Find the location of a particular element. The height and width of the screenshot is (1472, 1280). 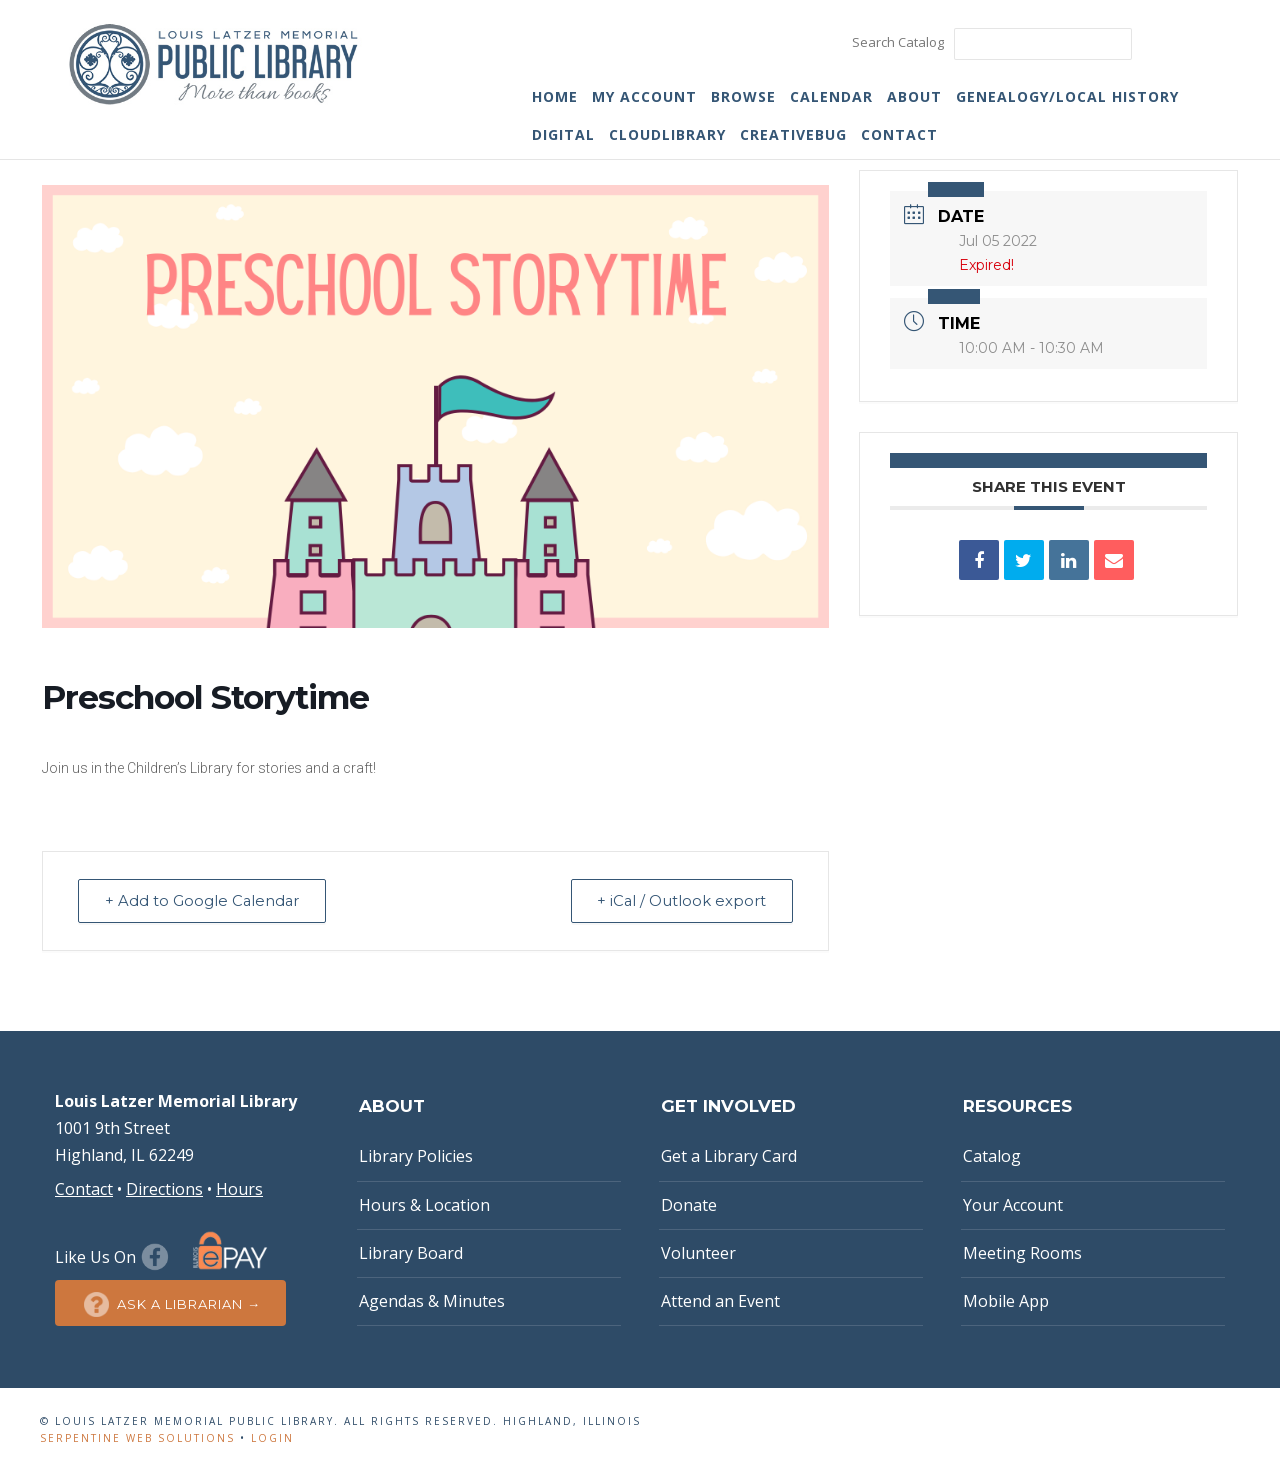

Meeting Rooms is located at coordinates (1022, 1253).